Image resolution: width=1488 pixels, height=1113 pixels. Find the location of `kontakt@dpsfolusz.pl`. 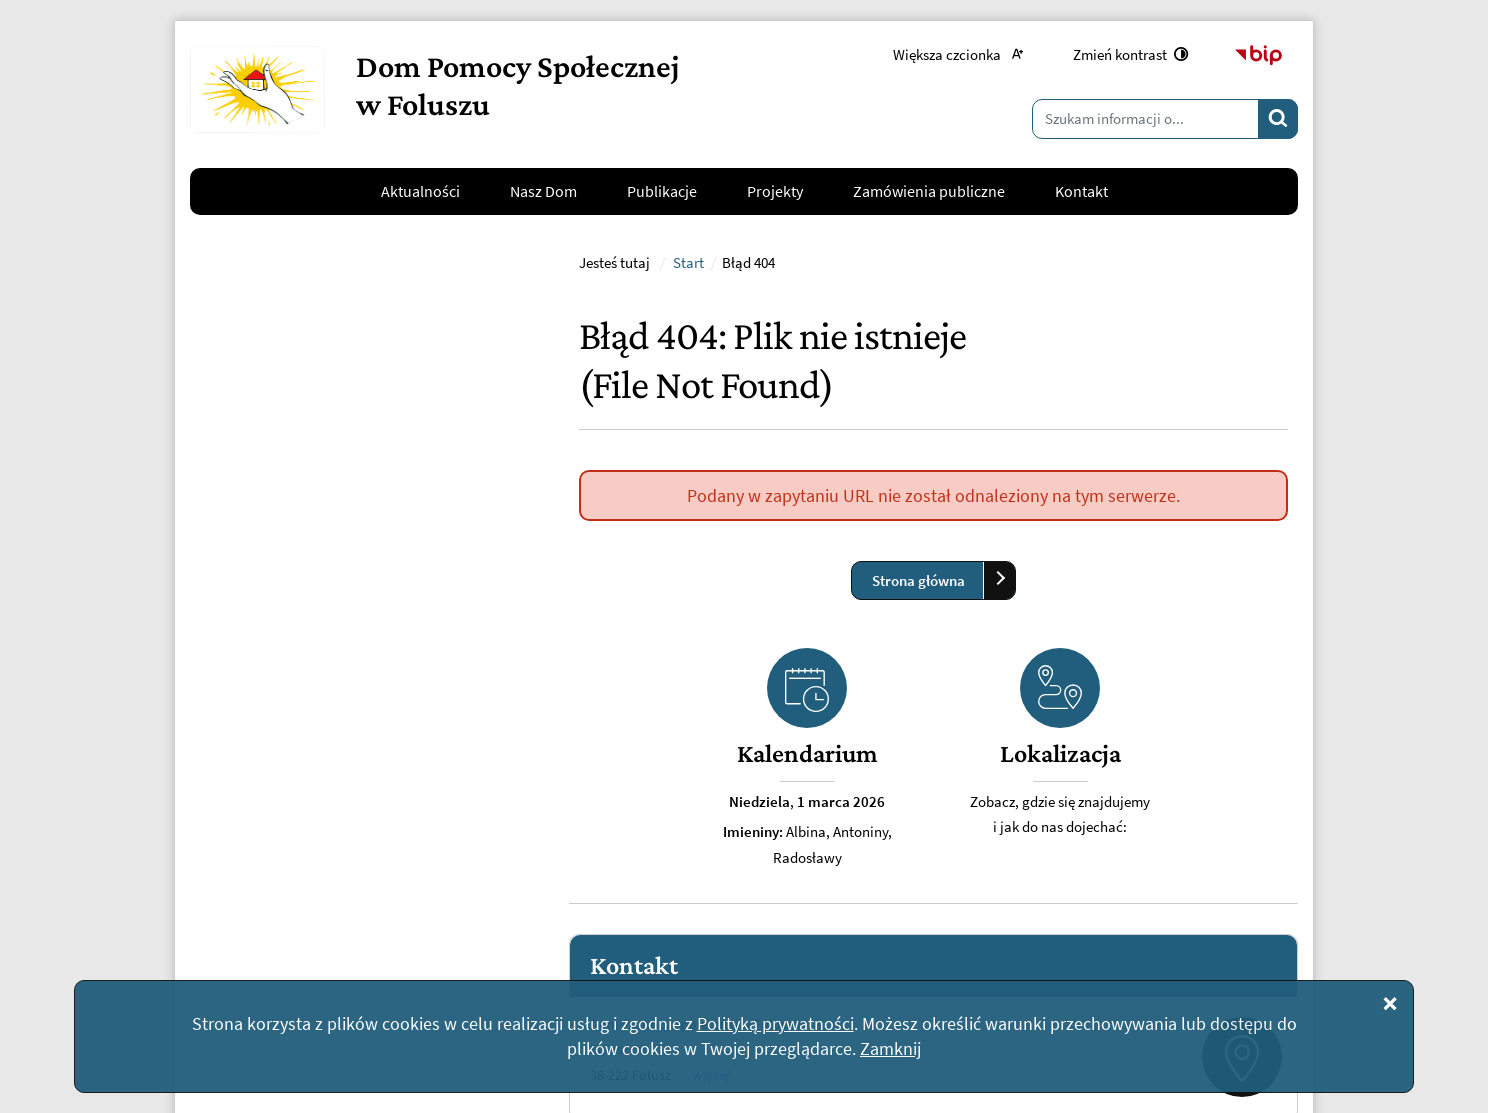

kontakt@dpsfolusz.pl is located at coordinates (320, 831).